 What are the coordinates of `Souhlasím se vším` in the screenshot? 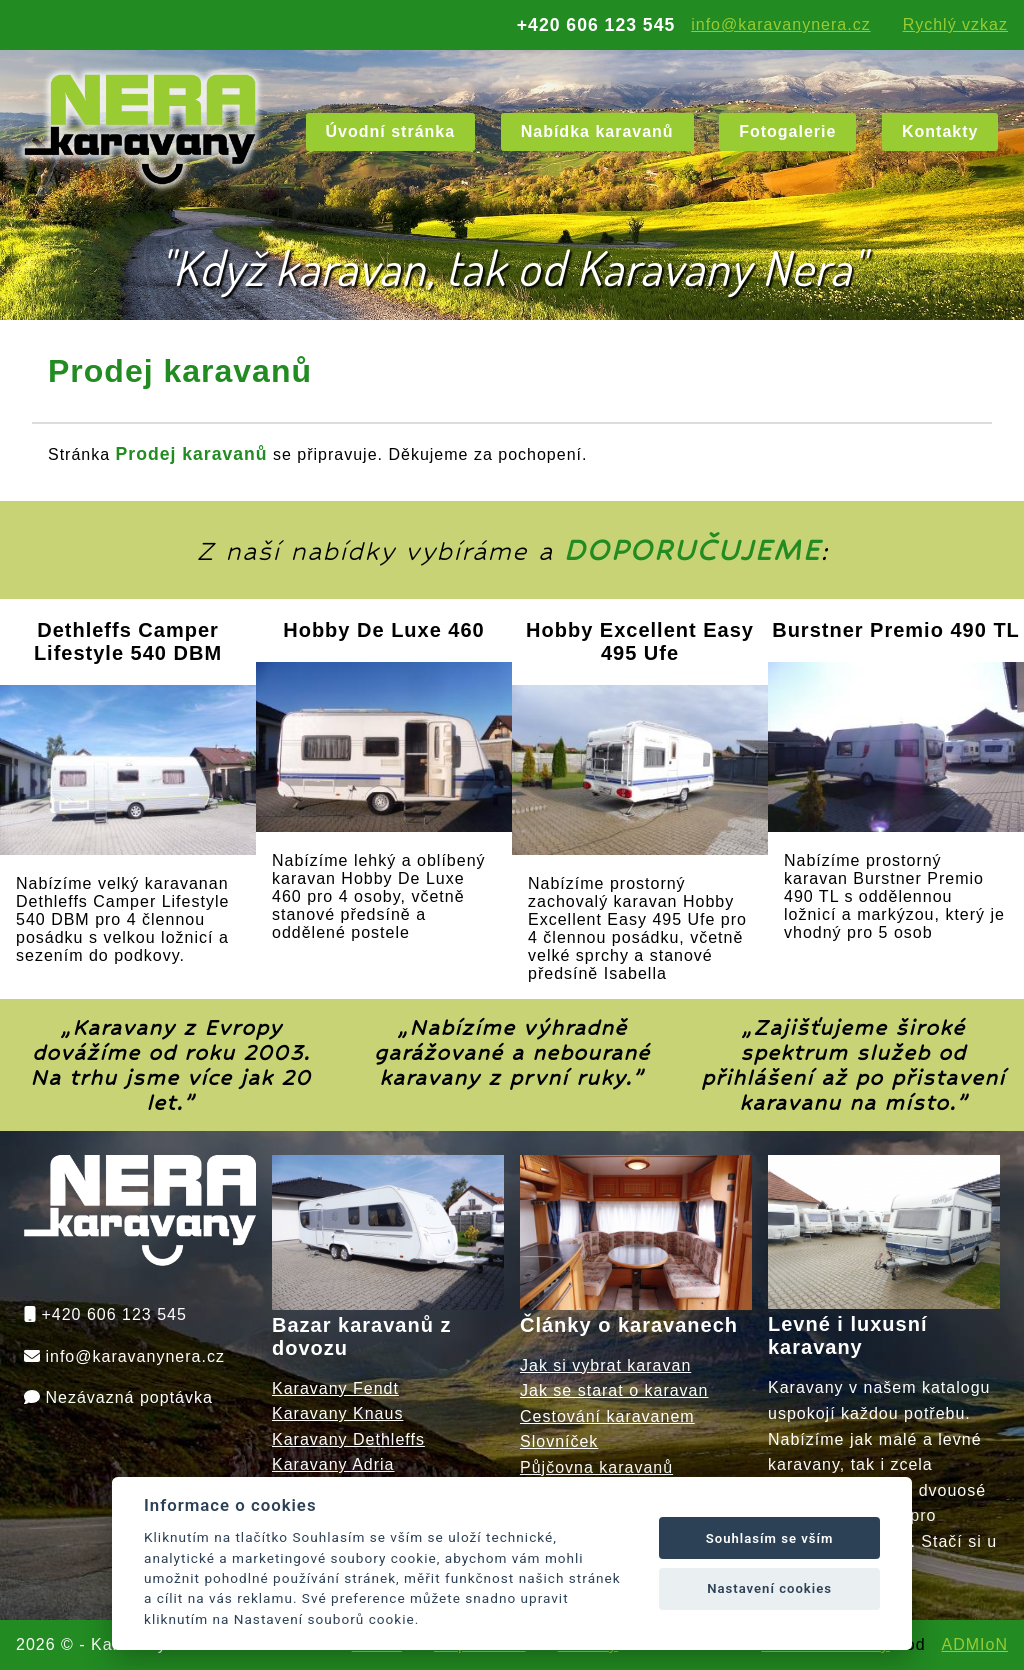 It's located at (770, 1538).